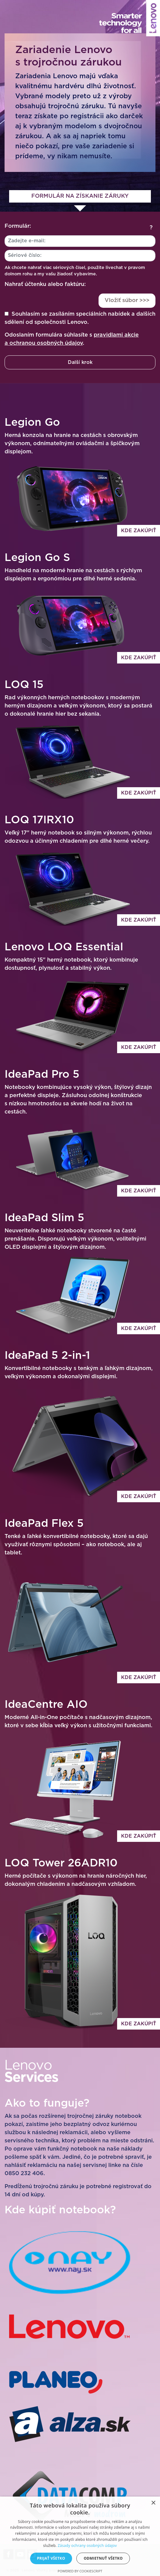 The height and width of the screenshot is (2576, 160). What do you see at coordinates (51, 2558) in the screenshot?
I see `Prijať všetko [button]` at bounding box center [51, 2558].